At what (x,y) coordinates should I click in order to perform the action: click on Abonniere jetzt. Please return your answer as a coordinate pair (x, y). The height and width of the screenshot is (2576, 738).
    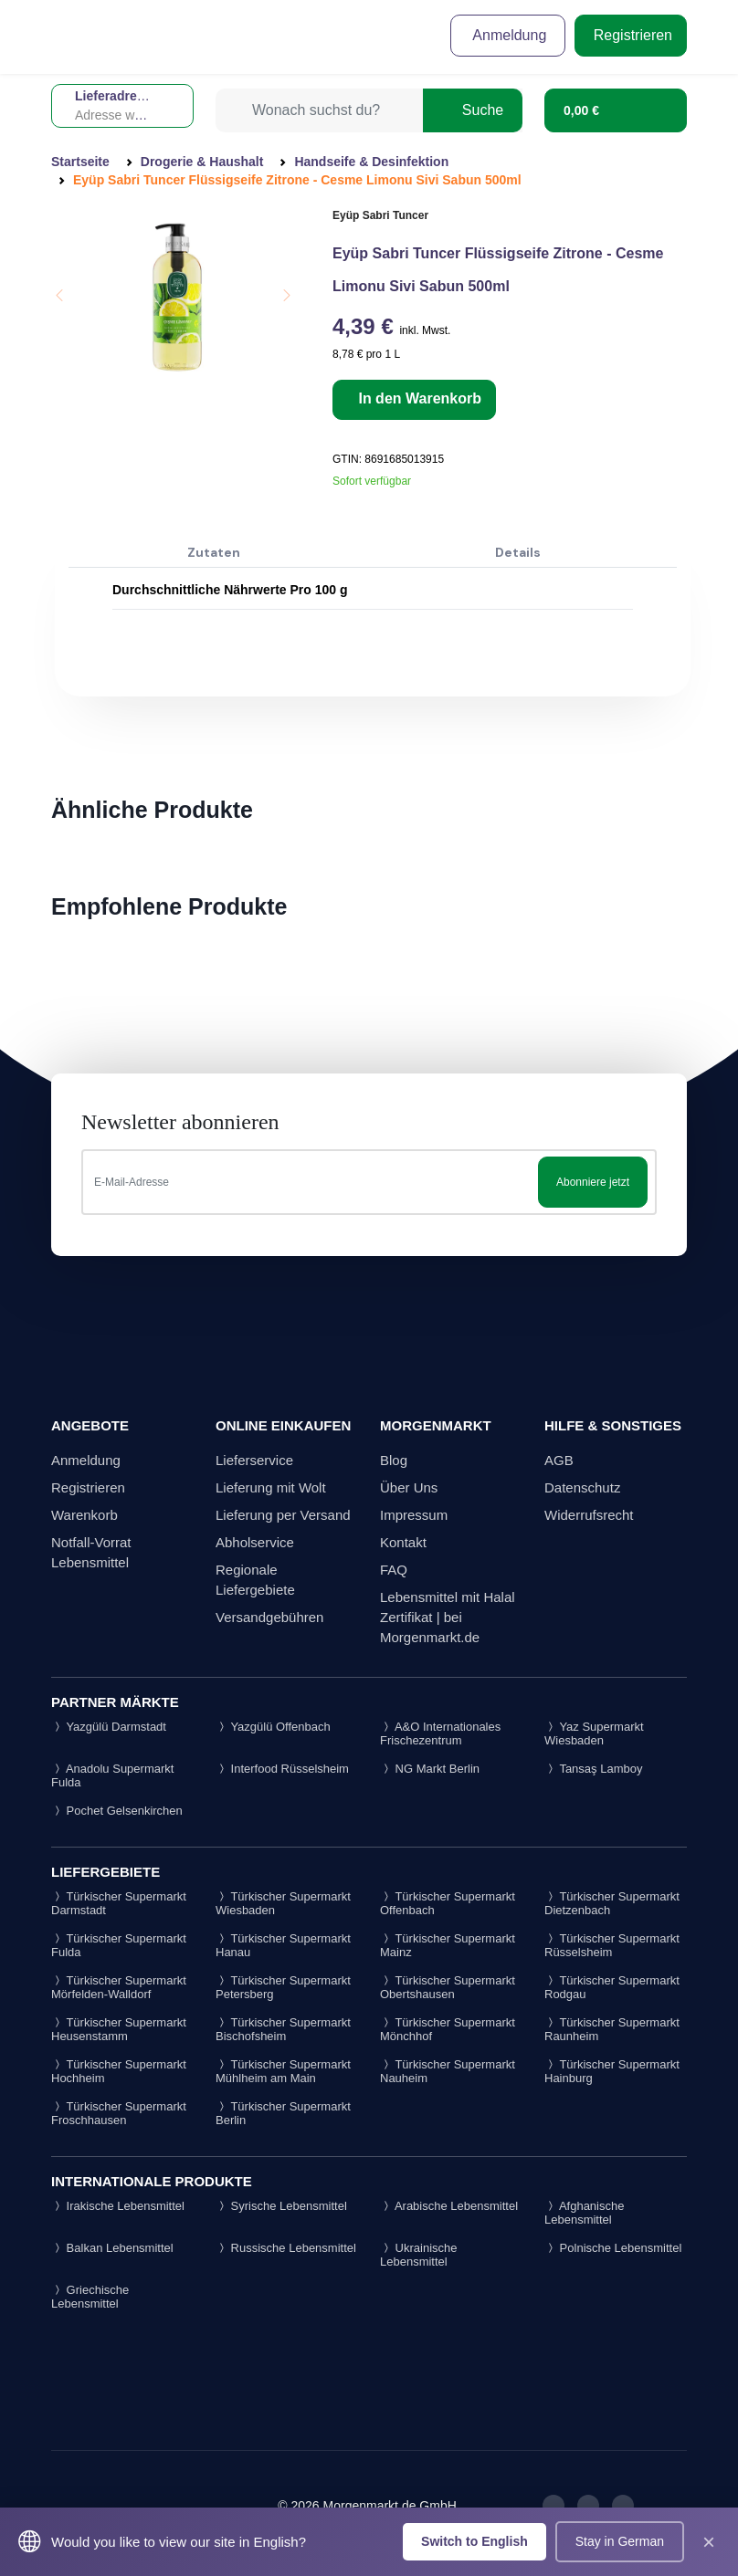
    Looking at the image, I should click on (592, 1182).